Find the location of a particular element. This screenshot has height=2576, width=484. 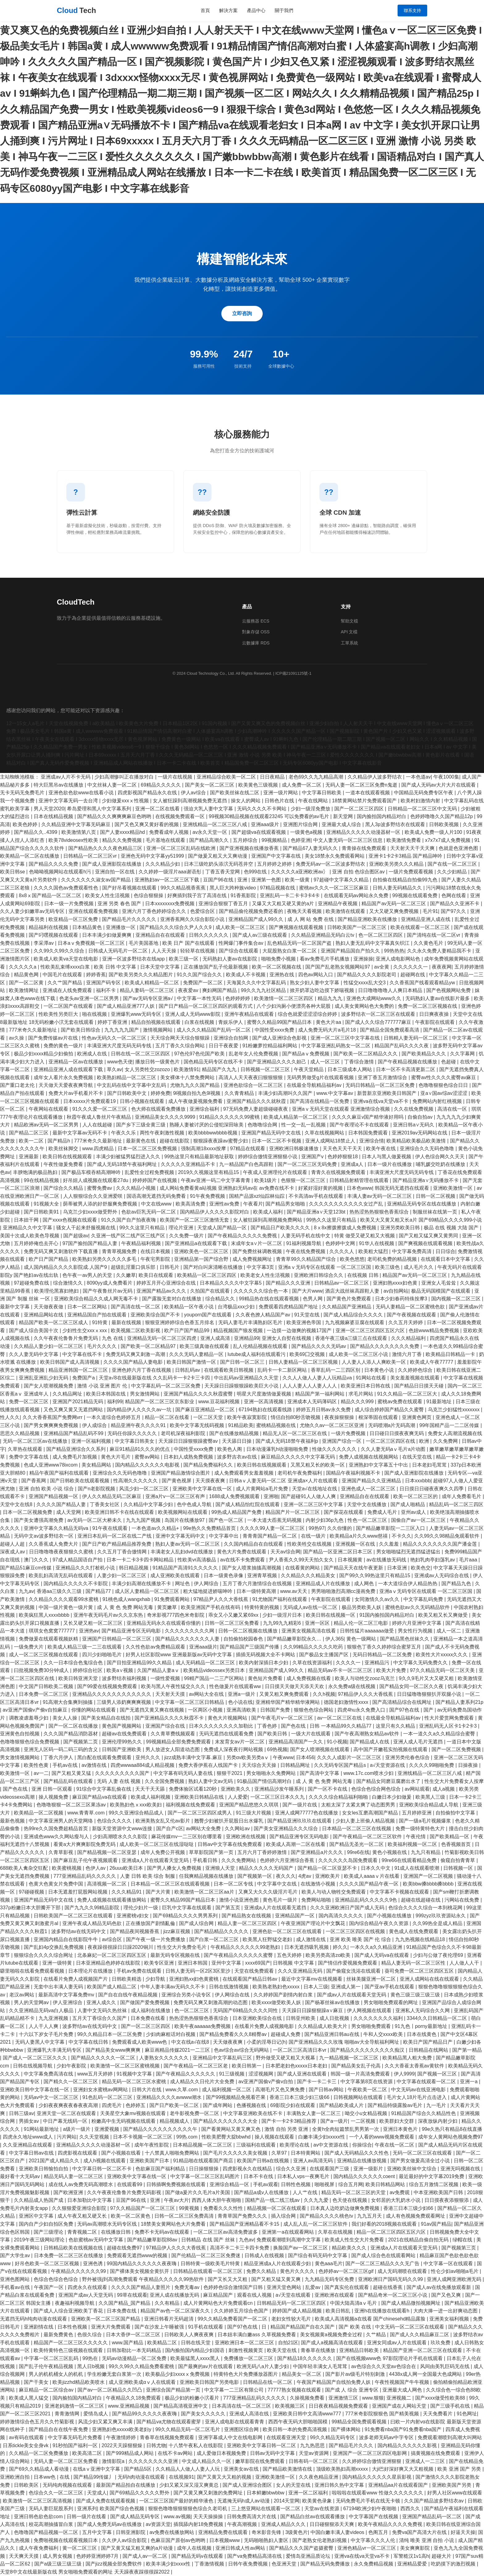

九九亚洲视频 is located at coordinates (54, 2018).